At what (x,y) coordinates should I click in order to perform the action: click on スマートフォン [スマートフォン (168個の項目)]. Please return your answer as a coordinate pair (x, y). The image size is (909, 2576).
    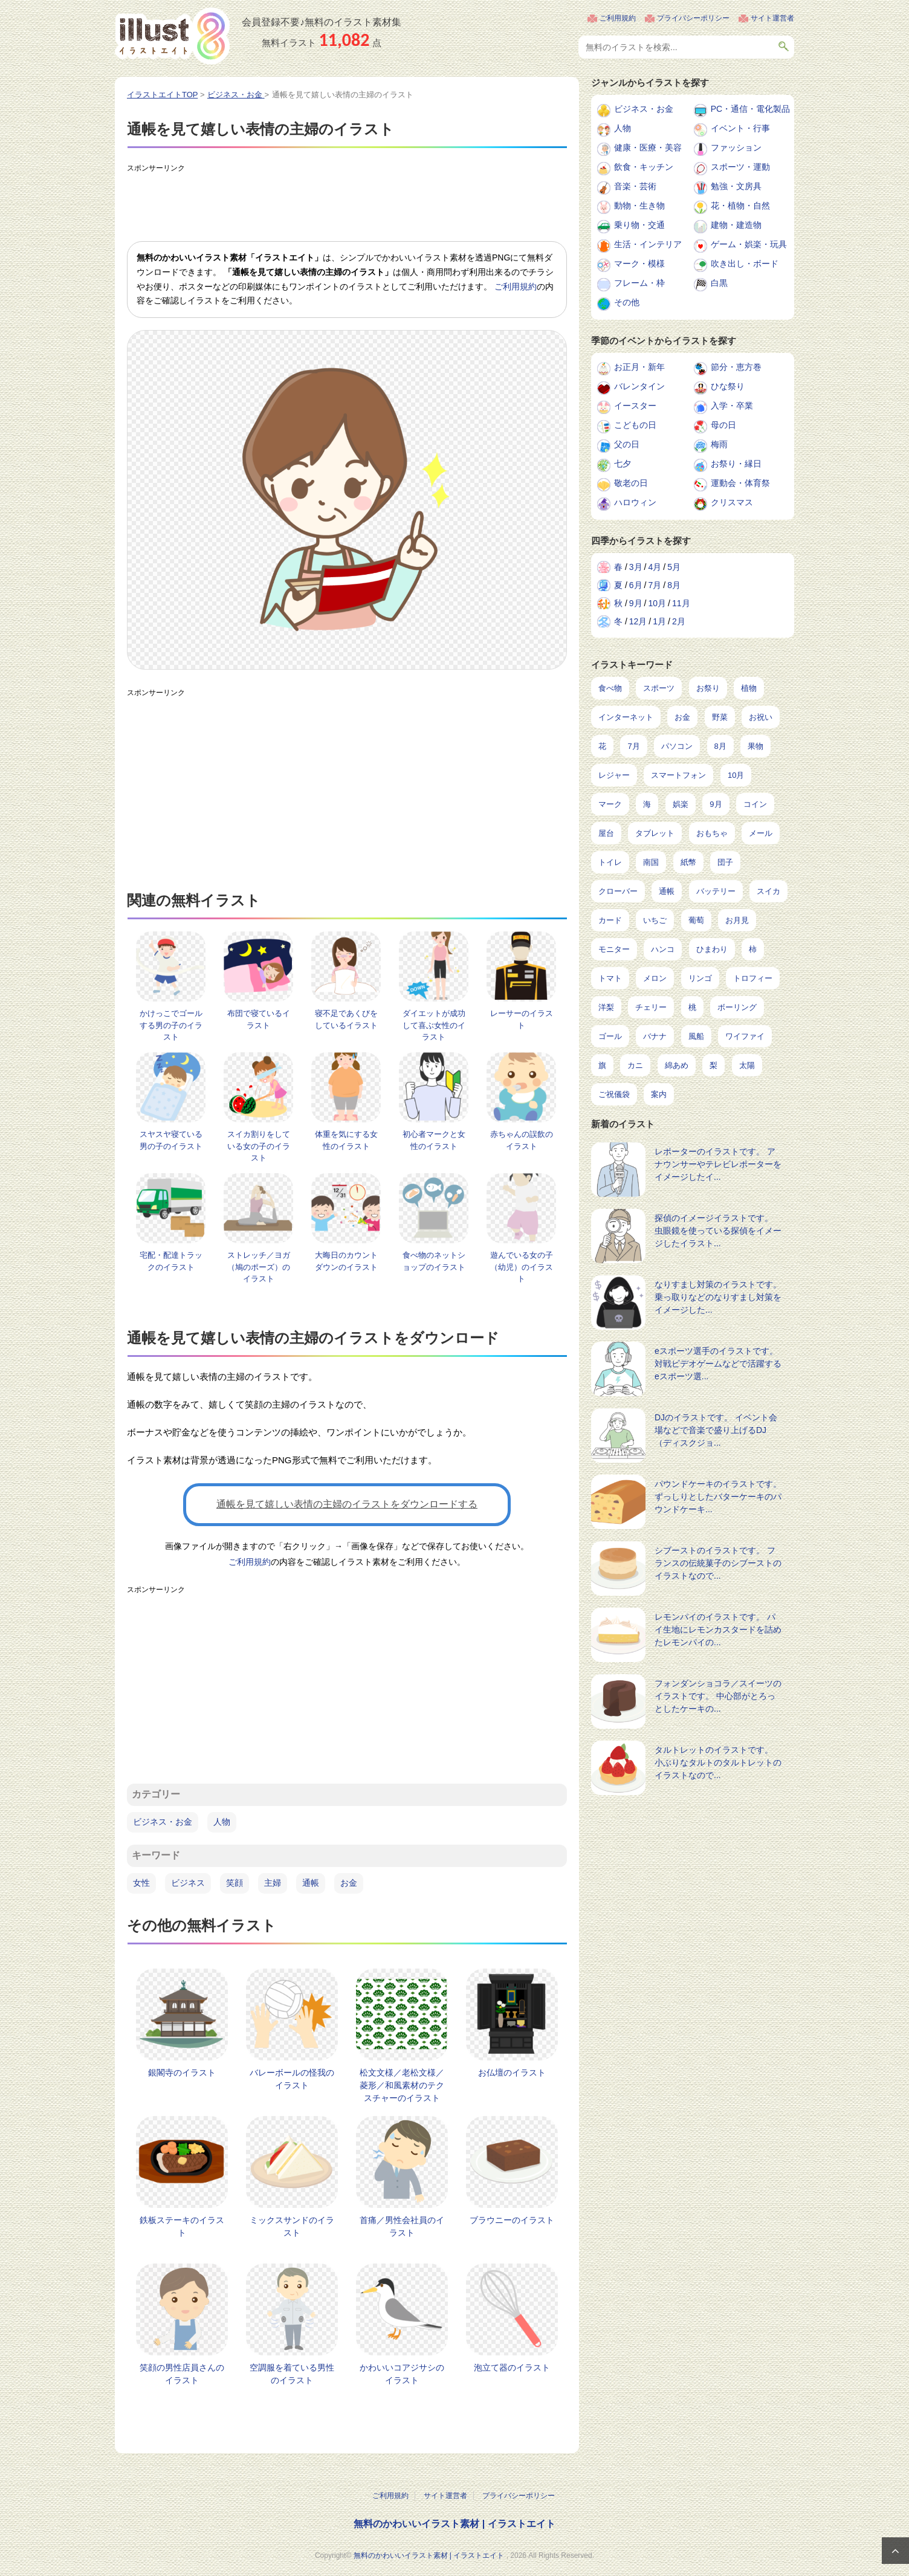
    Looking at the image, I should click on (678, 775).